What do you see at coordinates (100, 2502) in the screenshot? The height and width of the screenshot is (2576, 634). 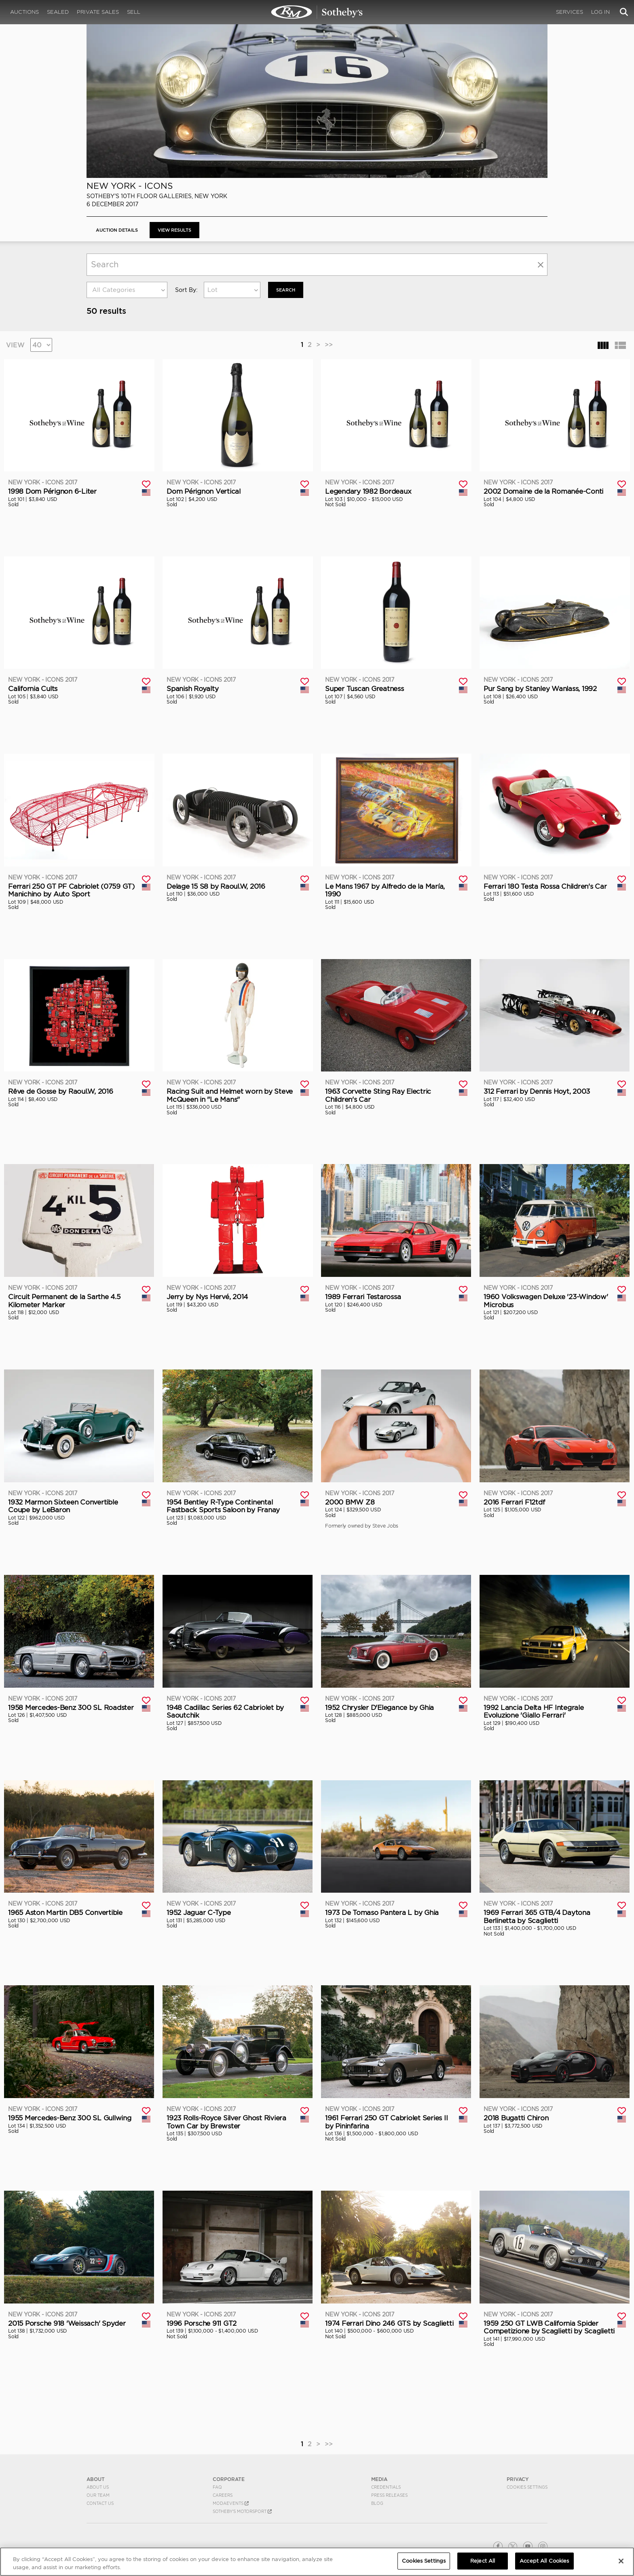 I see `Contact Us` at bounding box center [100, 2502].